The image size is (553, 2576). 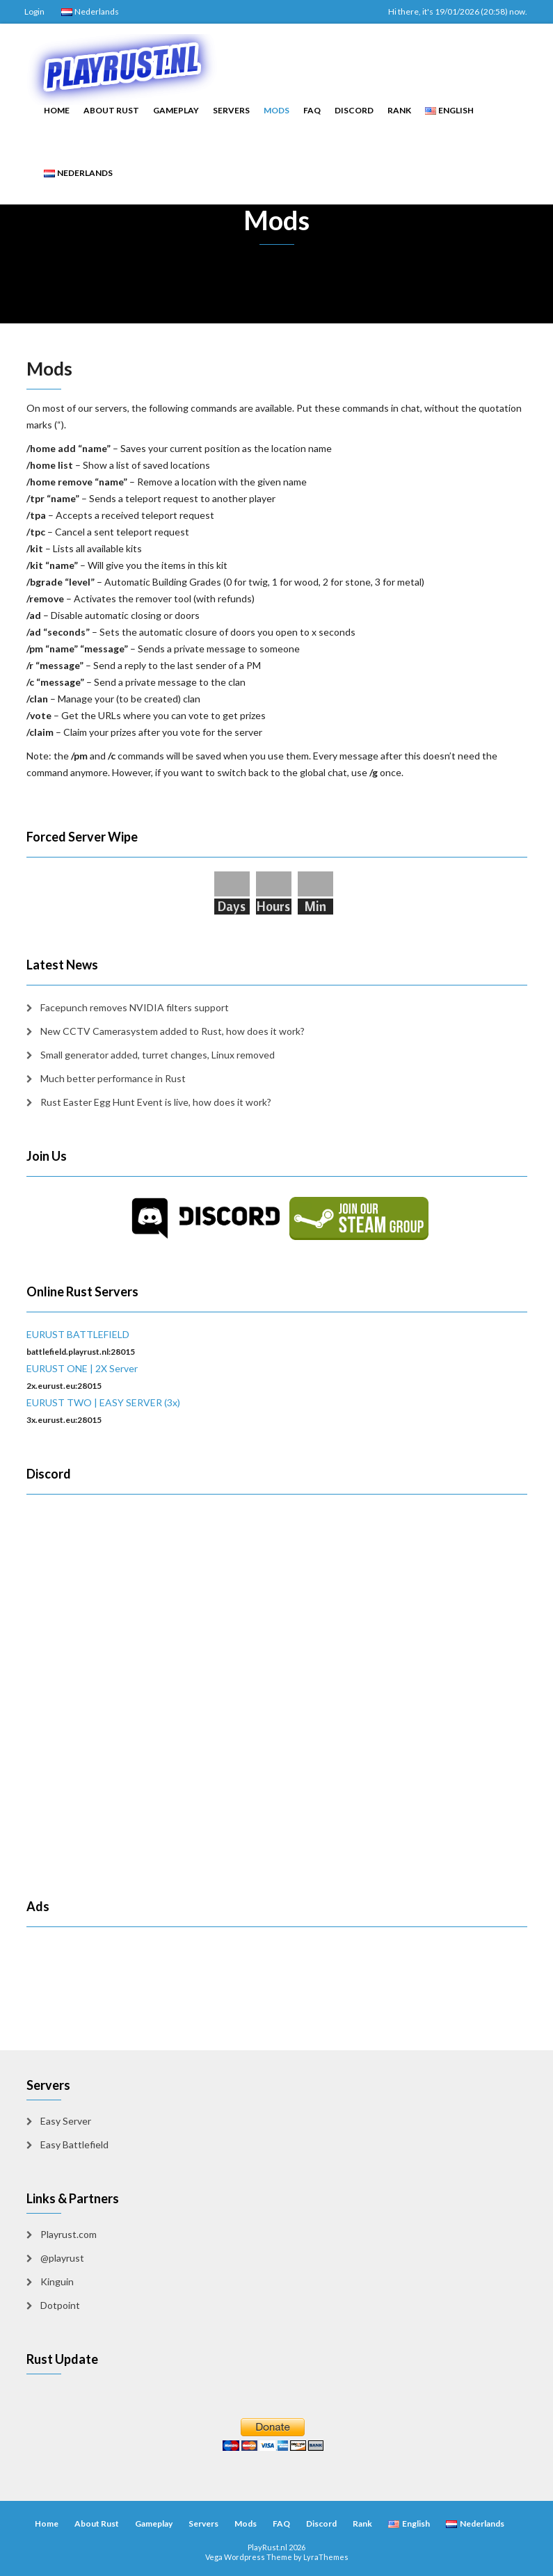 I want to click on EURUST TWO | EASY SERVER (3x), so click(x=103, y=1402).